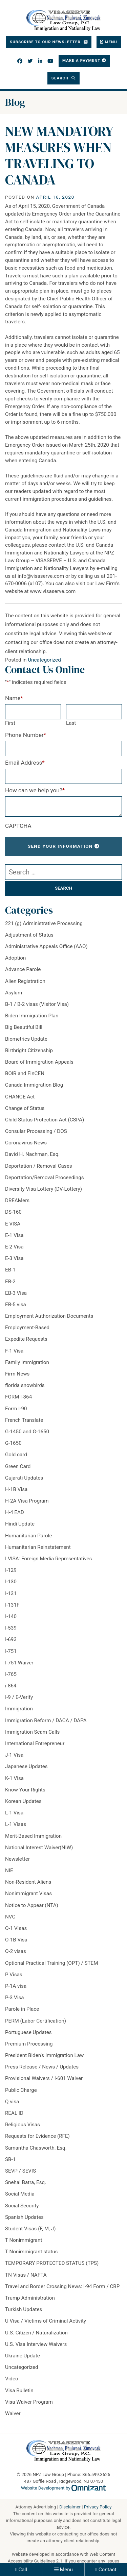 The image size is (127, 2576). Describe the element at coordinates (25, 1385) in the screenshot. I see `florida snowbirds` at that location.